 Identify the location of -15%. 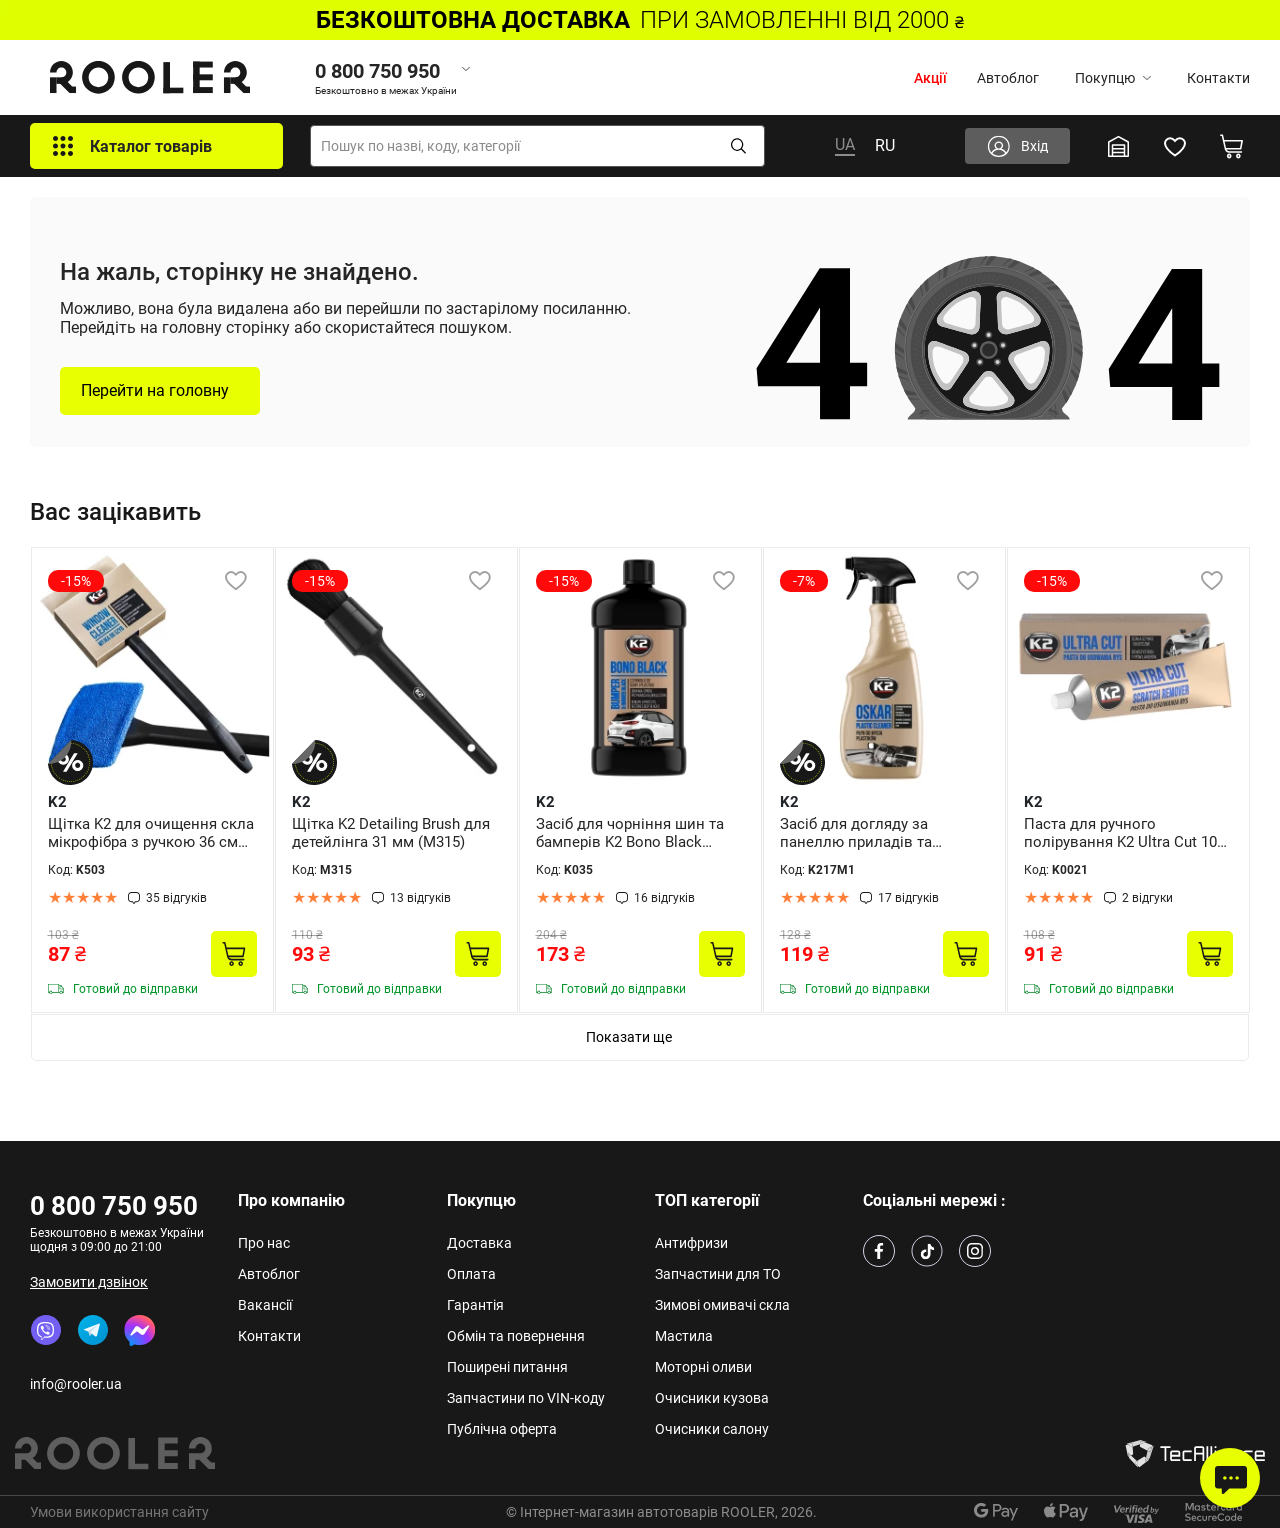
(76, 581).